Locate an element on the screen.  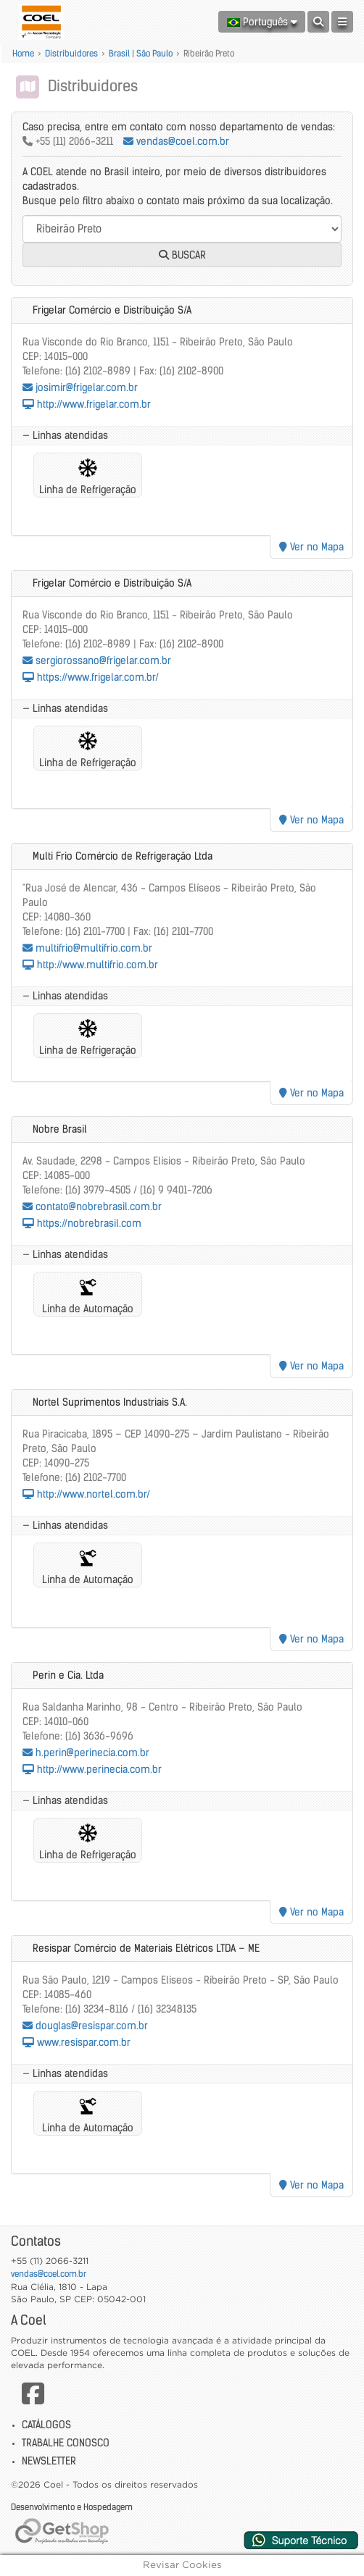
douglas@resispar.com.br is located at coordinates (85, 2025).